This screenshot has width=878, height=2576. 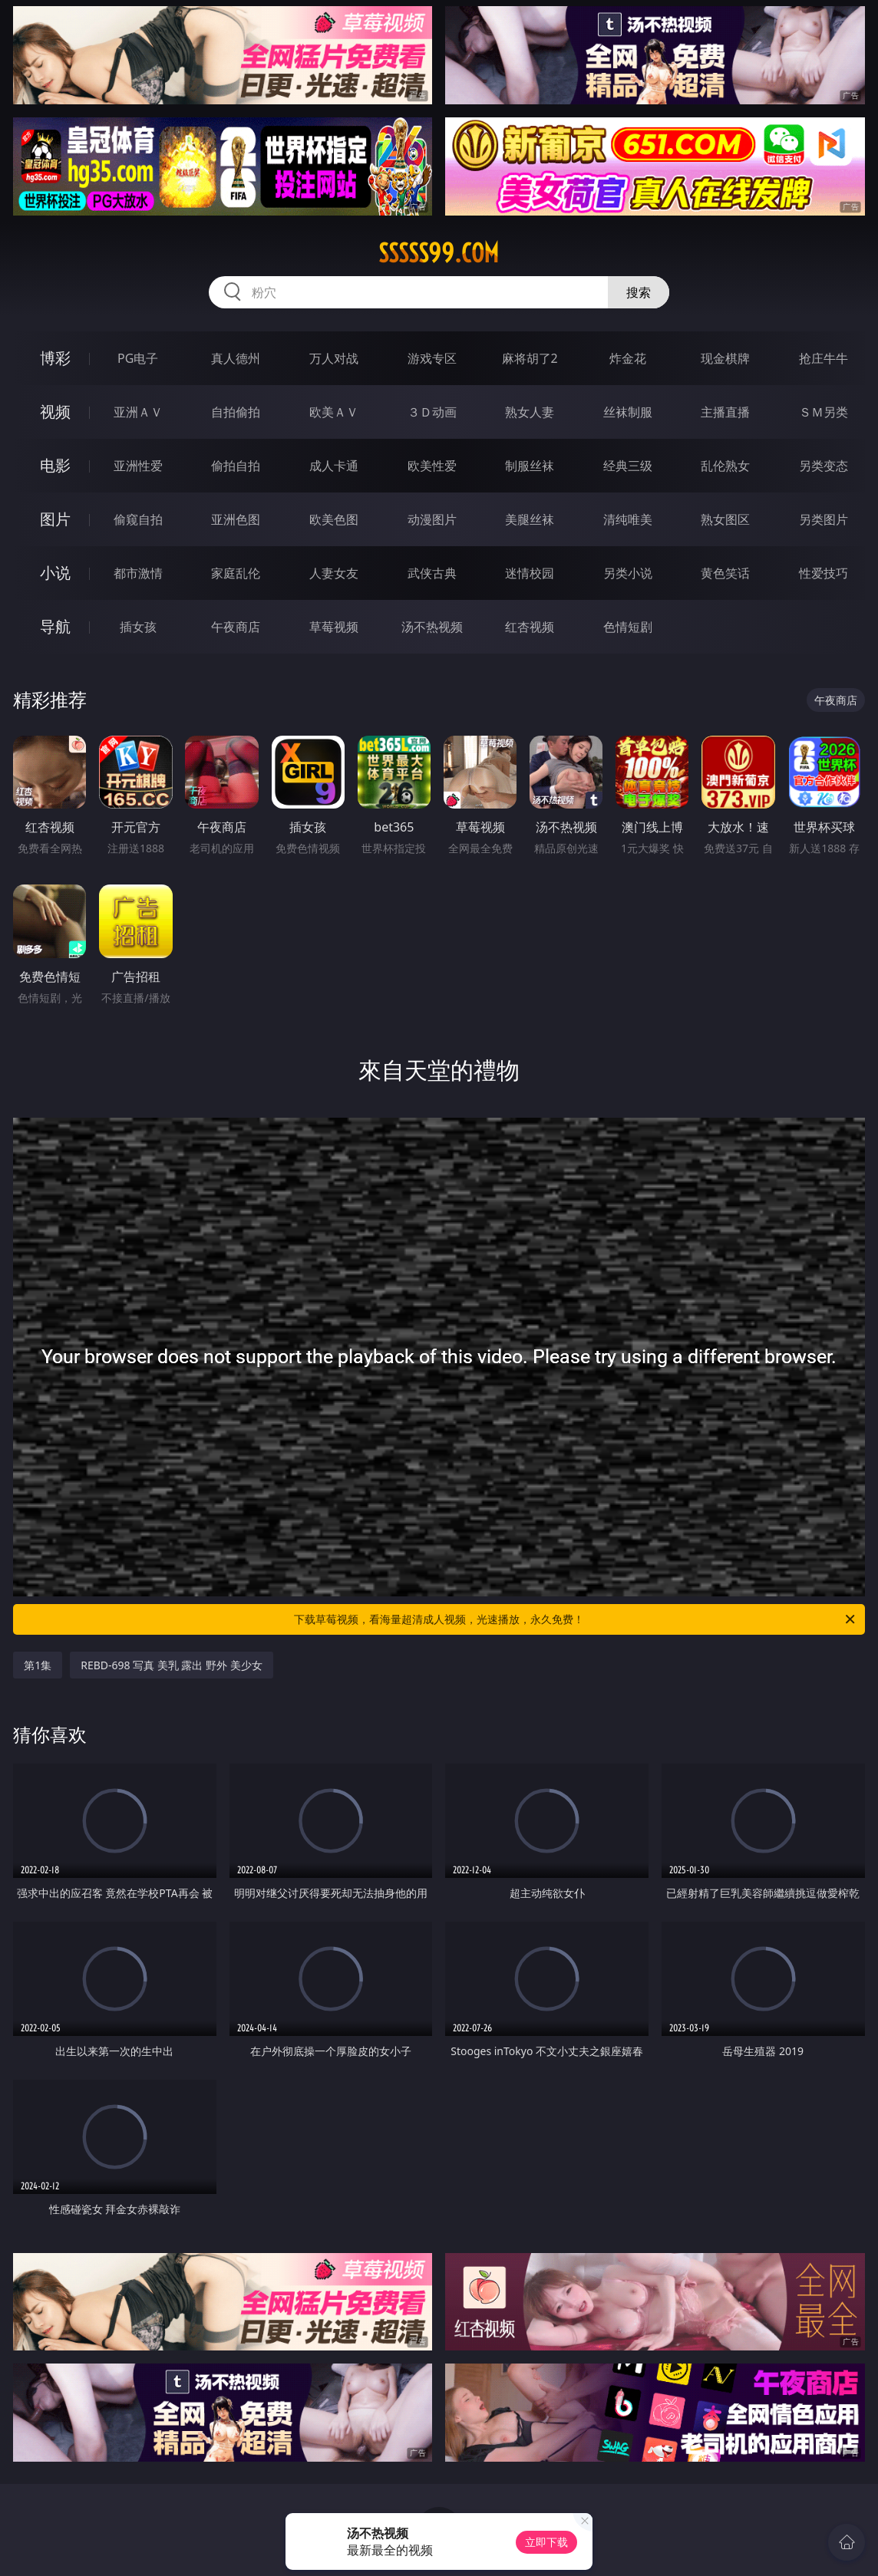 What do you see at coordinates (432, 358) in the screenshot?
I see `游戏专区` at bounding box center [432, 358].